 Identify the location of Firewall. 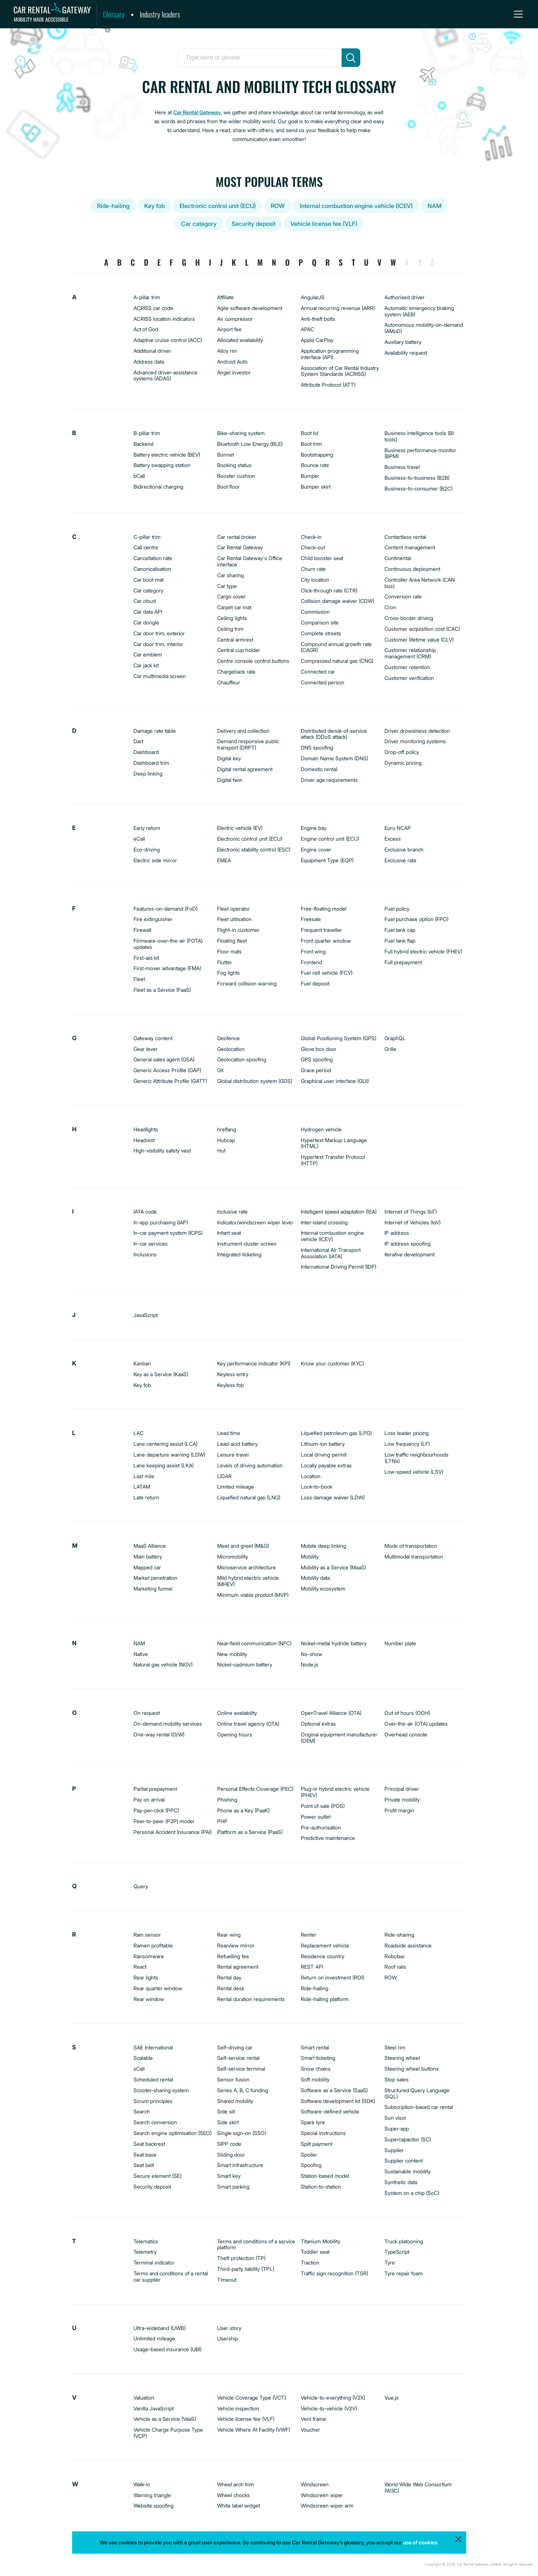
(142, 930).